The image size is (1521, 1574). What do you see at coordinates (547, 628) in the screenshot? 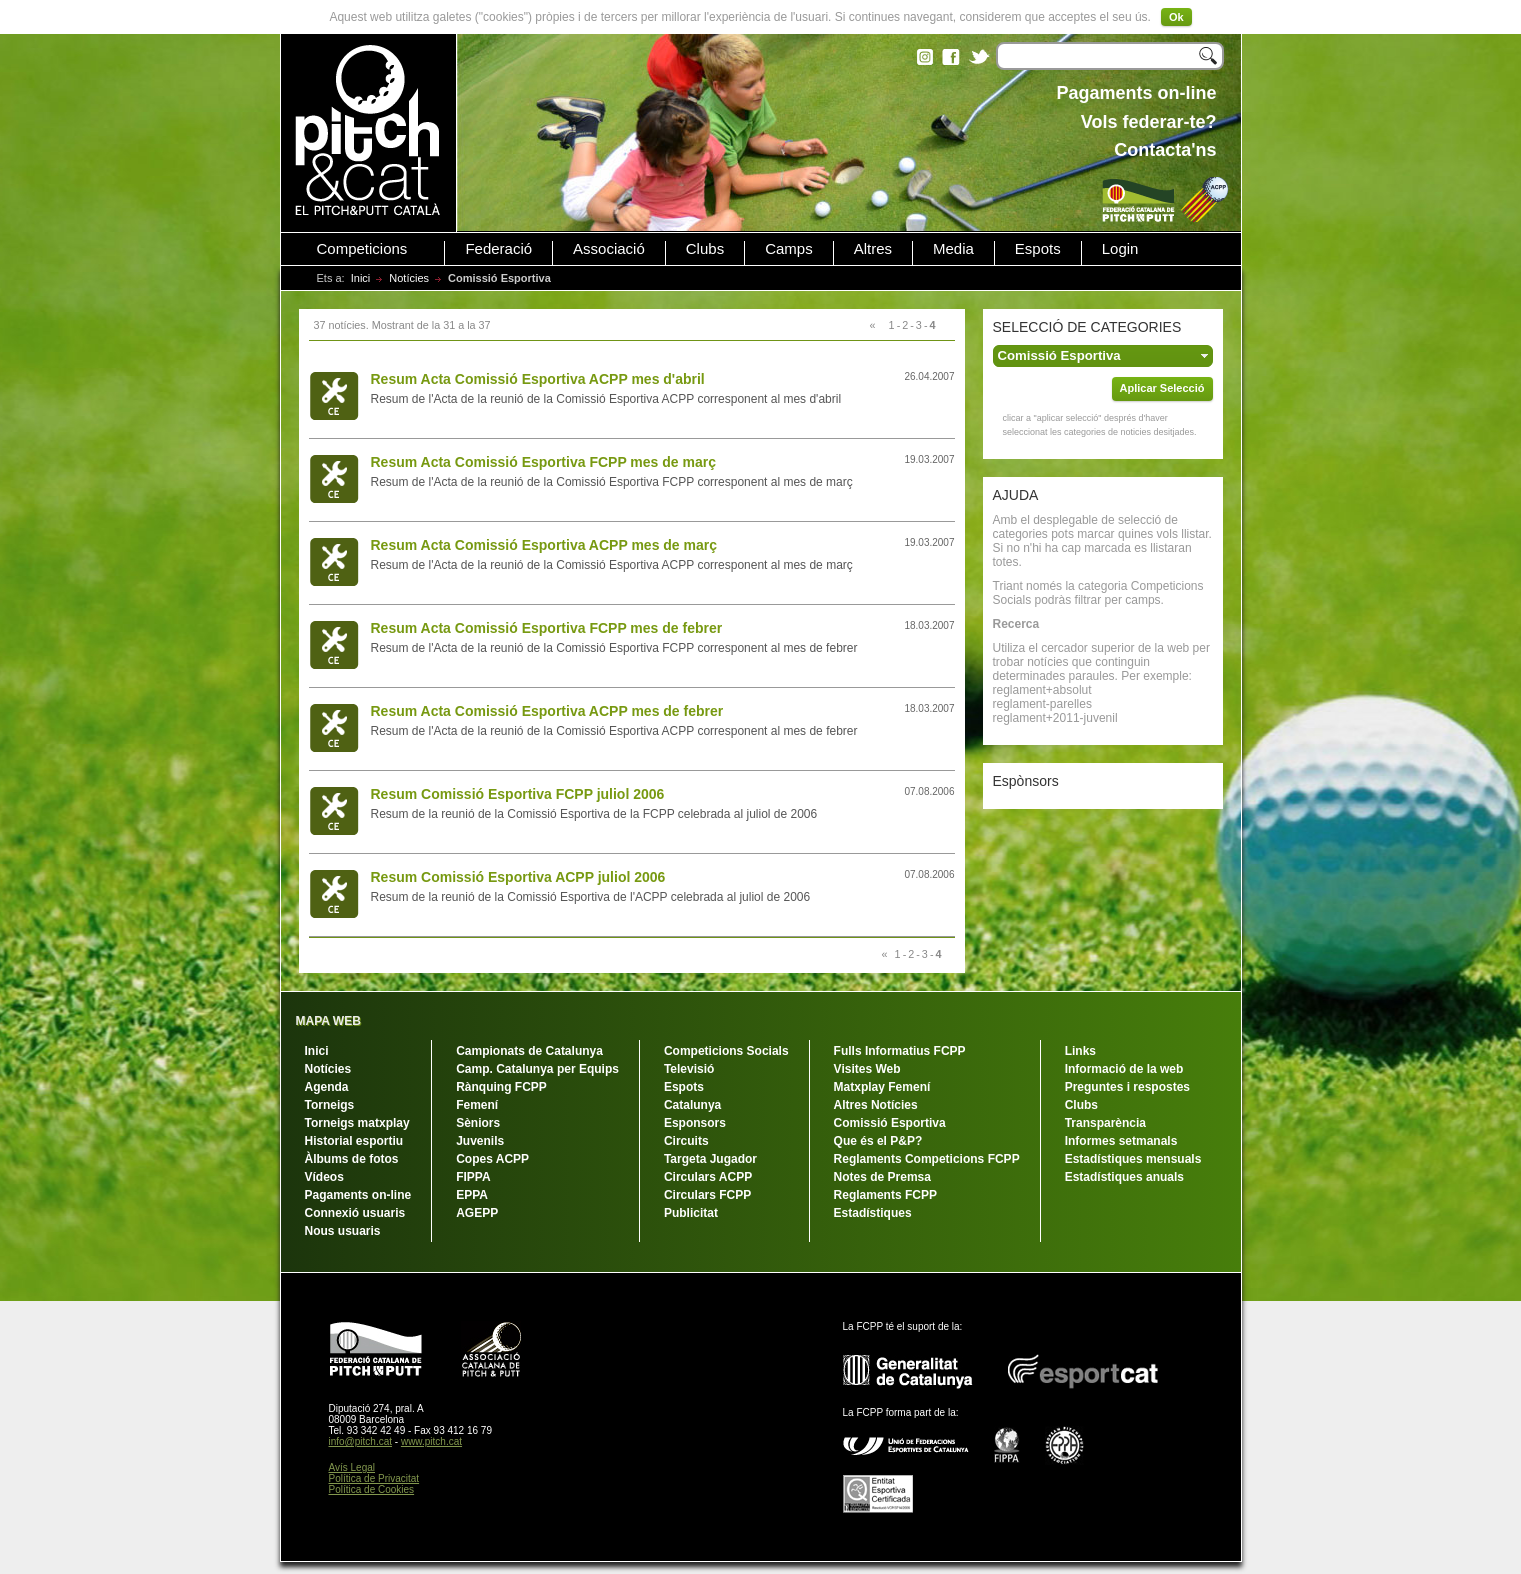
I see `Resum Acta Comissió Esportiva FCPP mes de febrer` at bounding box center [547, 628].